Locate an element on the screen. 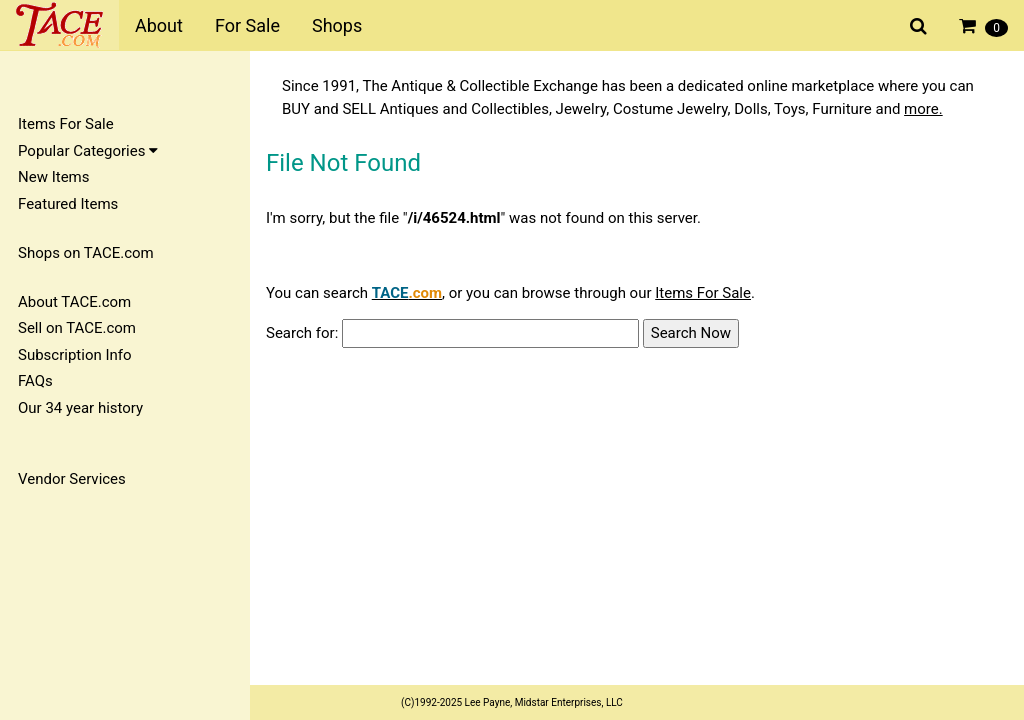  Our 34 year history is located at coordinates (80, 408).